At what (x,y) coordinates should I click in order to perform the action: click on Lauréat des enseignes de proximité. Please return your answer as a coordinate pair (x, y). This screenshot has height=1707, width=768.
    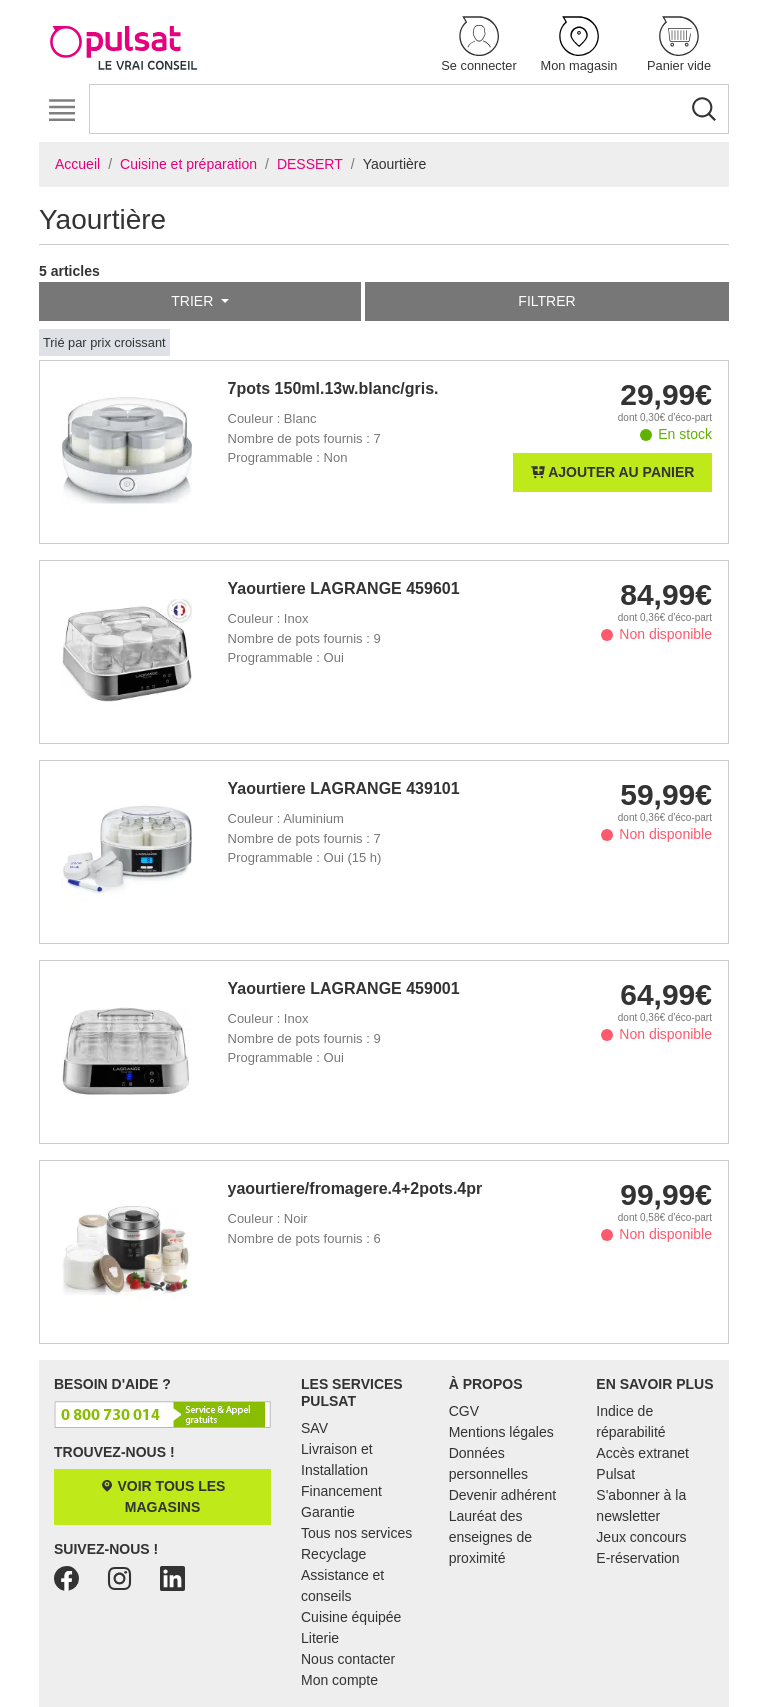
    Looking at the image, I should click on (490, 1537).